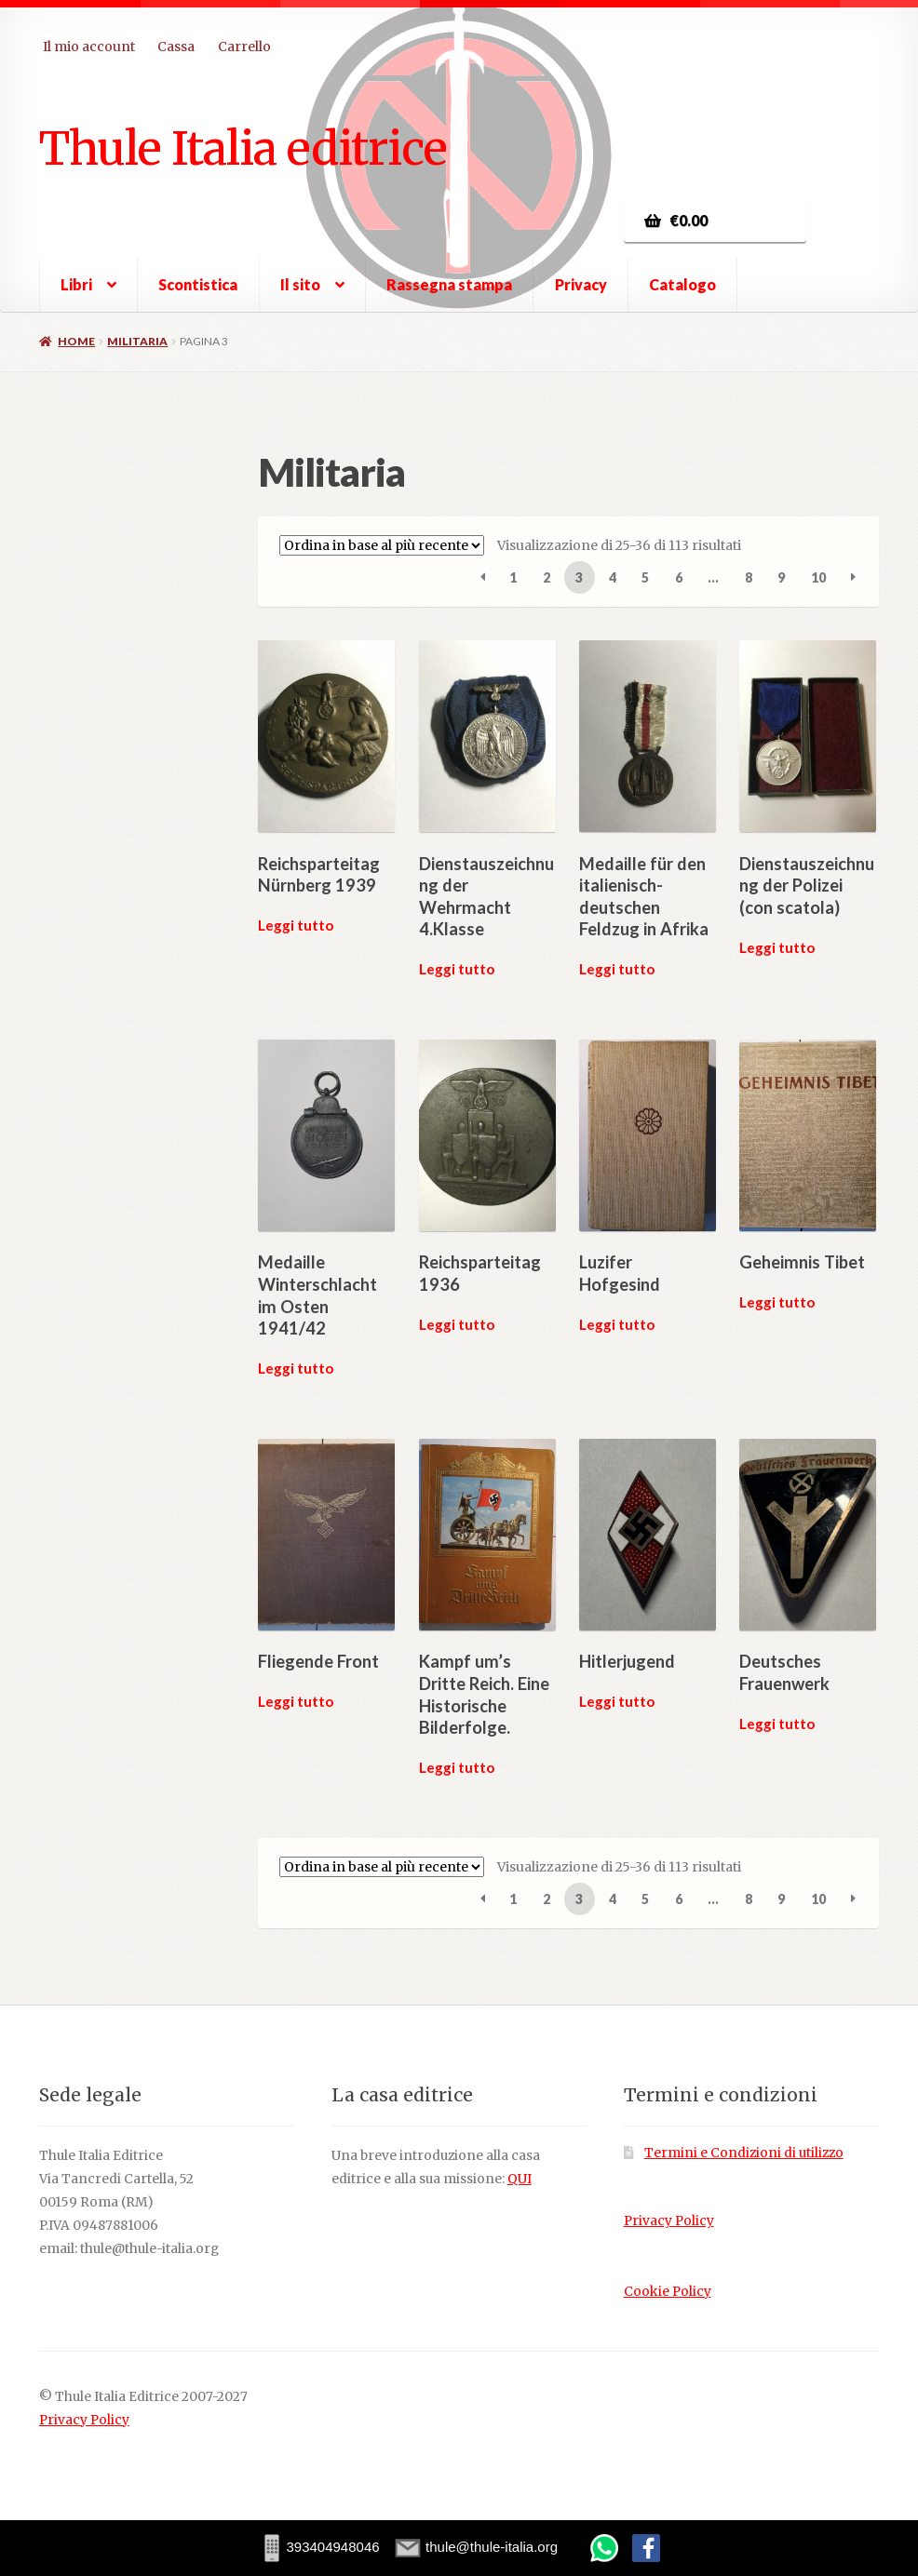 This screenshot has height=2576, width=918. Describe the element at coordinates (295, 925) in the screenshot. I see `Leggi tutto [Leggi di più su "Reichsparteitag Nürnberg 1939"]` at that location.